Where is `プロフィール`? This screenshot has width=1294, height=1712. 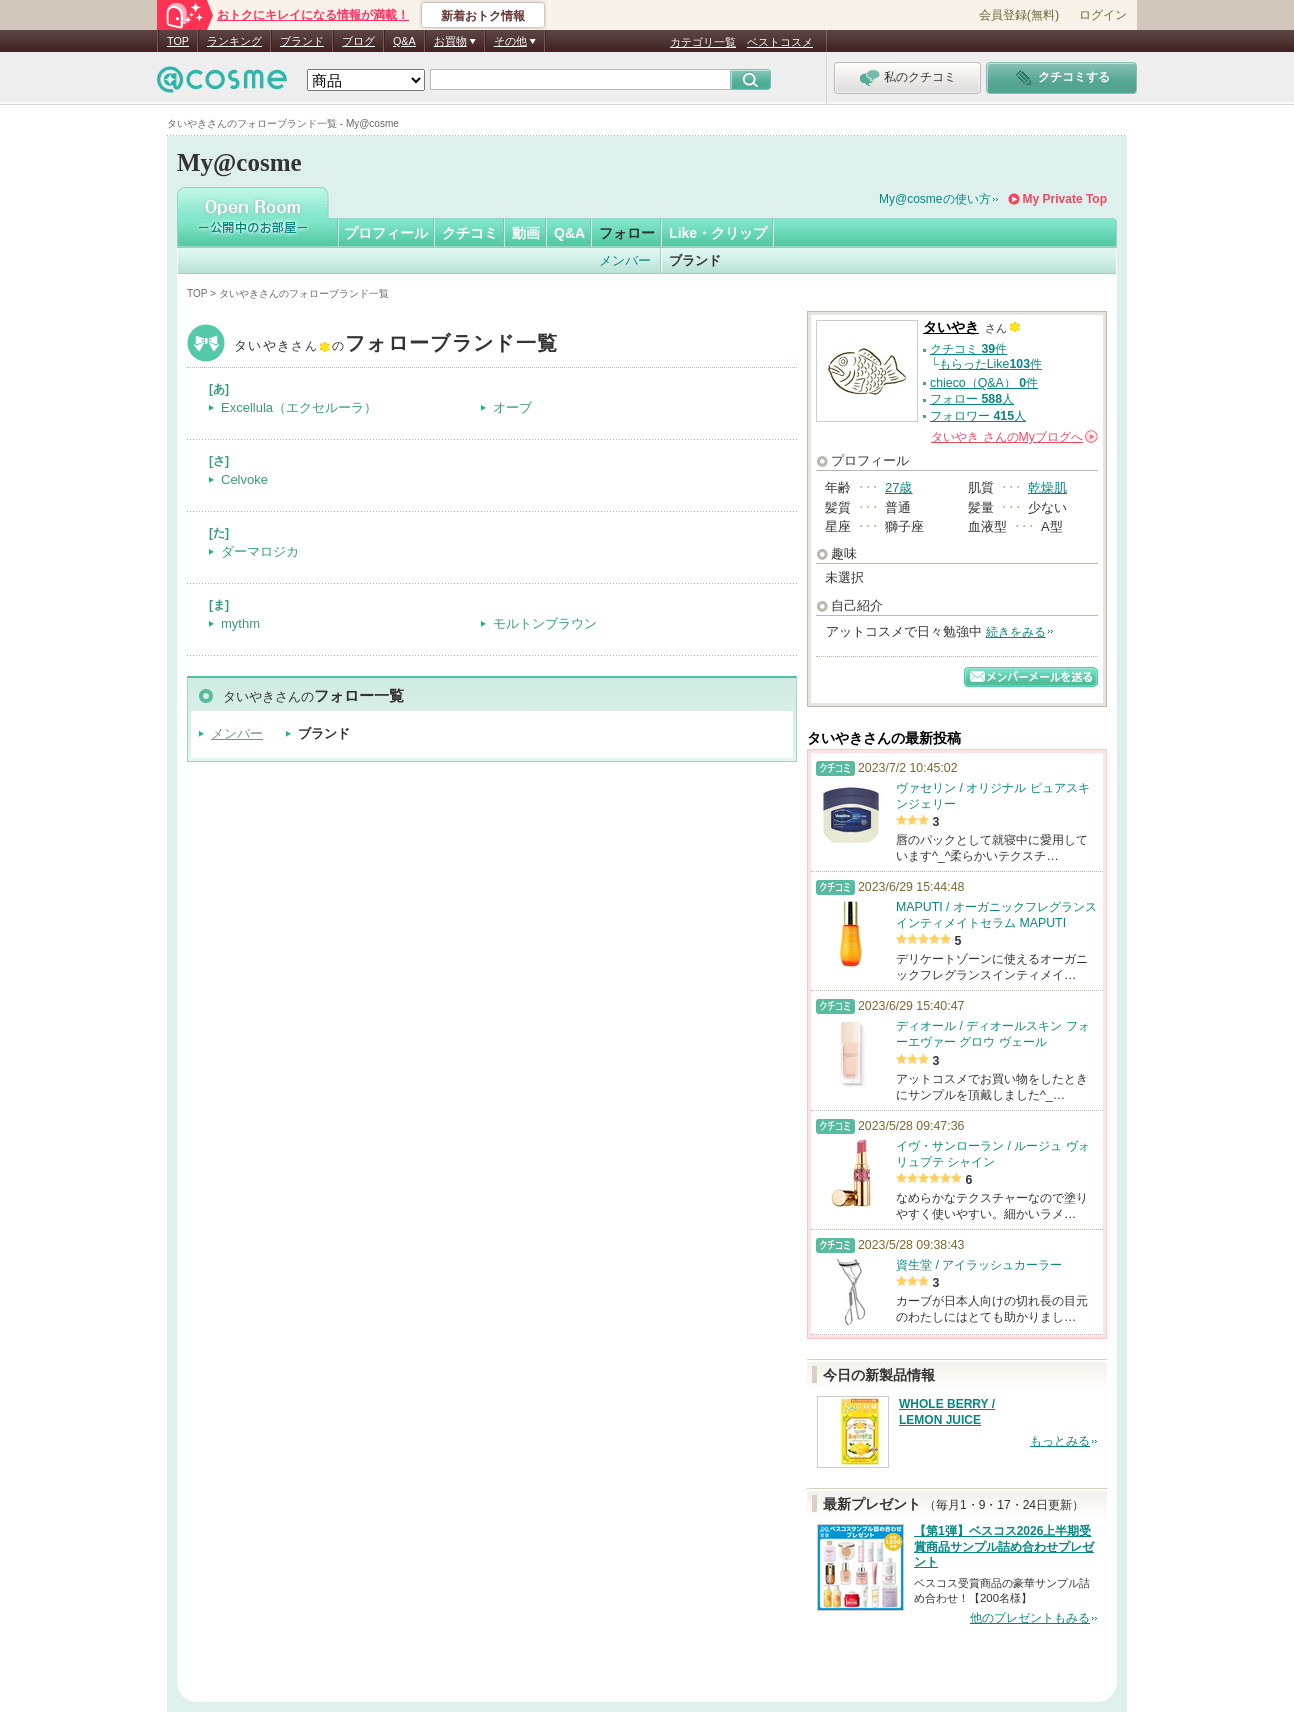 プロフィール is located at coordinates (386, 233).